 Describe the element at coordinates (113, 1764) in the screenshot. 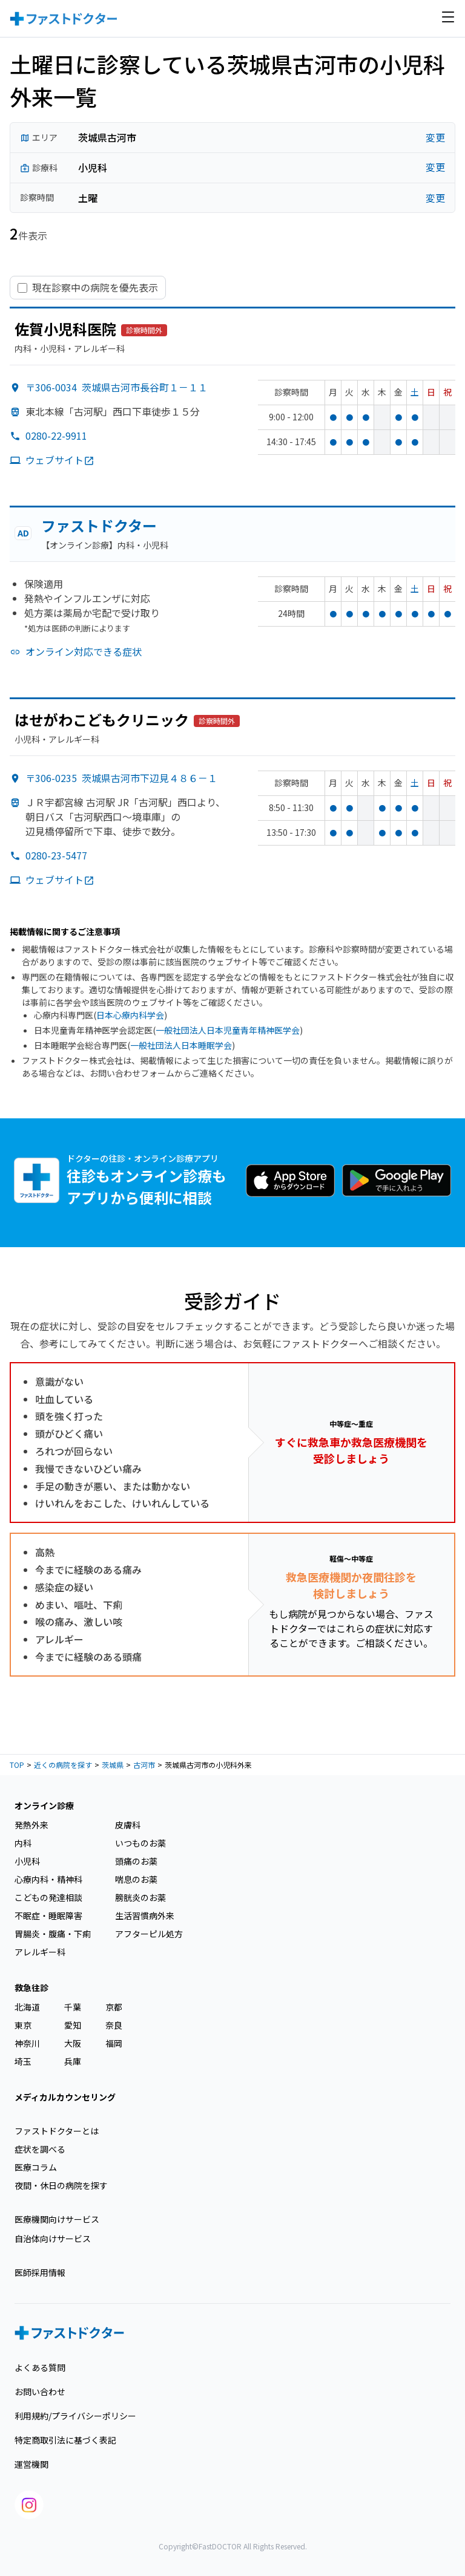

I see `茨城県` at that location.